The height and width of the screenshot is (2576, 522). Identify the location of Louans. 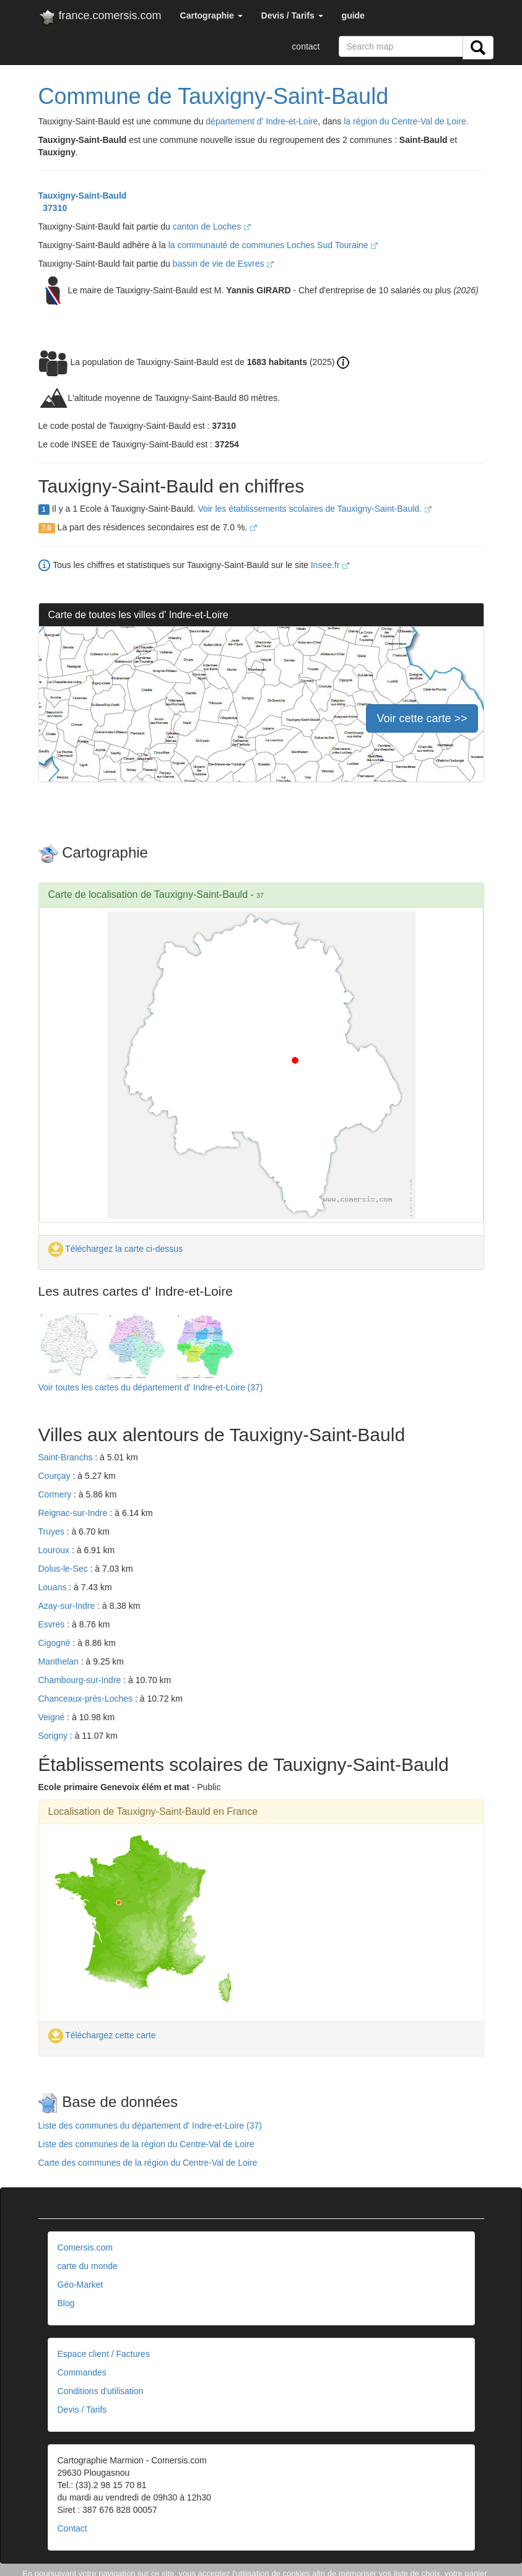
(53, 1587).